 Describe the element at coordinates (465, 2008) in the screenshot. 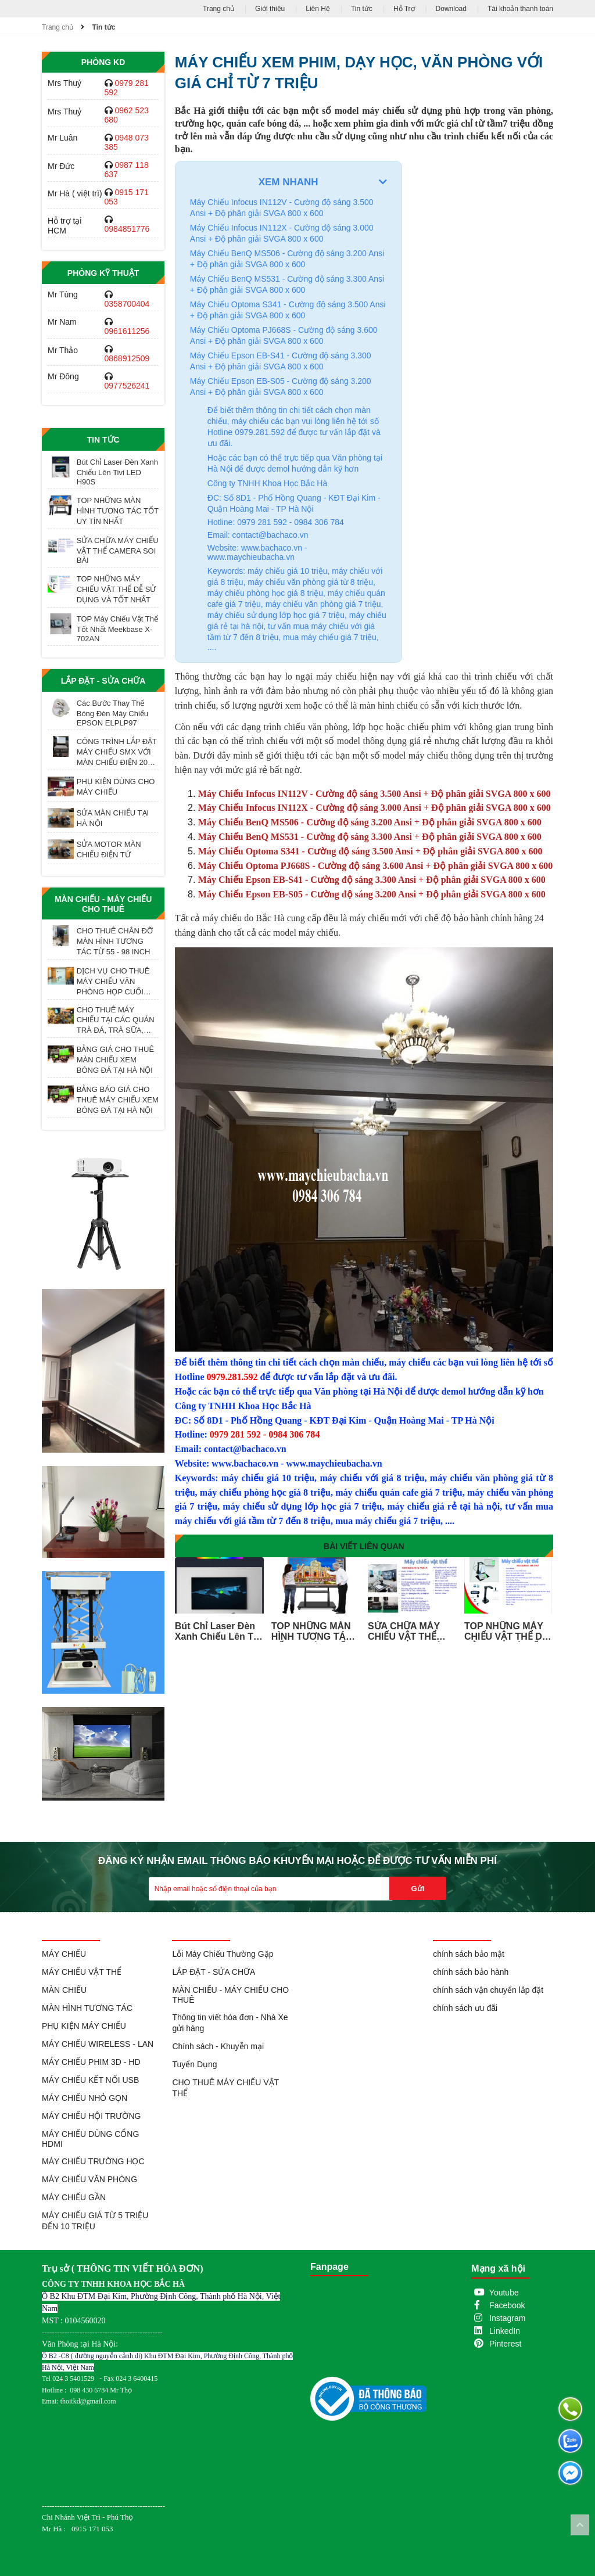

I see `chính sách ưu đãi` at that location.